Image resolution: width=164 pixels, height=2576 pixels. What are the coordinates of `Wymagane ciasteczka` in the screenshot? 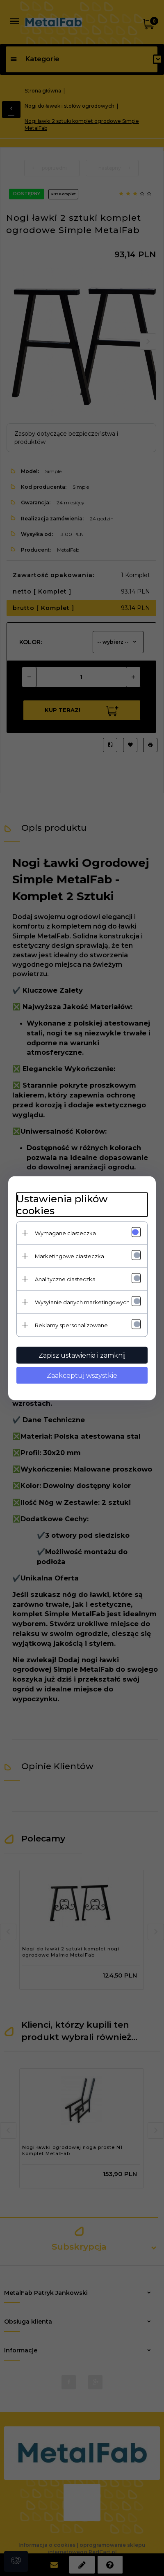 It's located at (65, 1232).